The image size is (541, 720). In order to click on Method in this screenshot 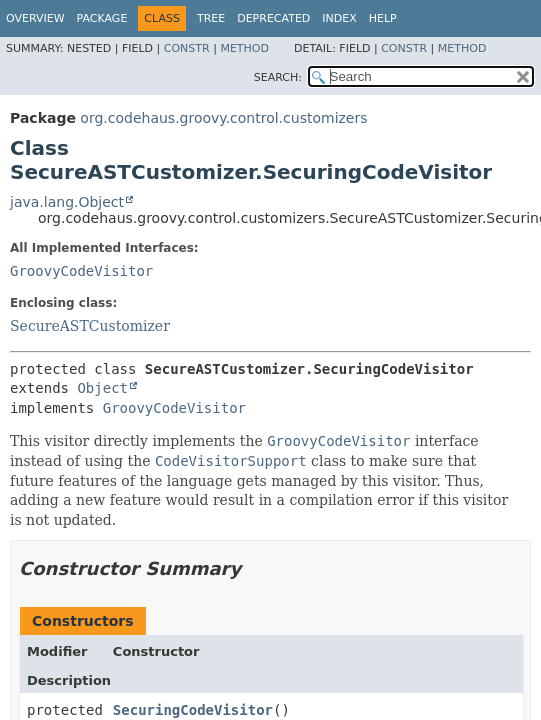, I will do `click(244, 48)`.